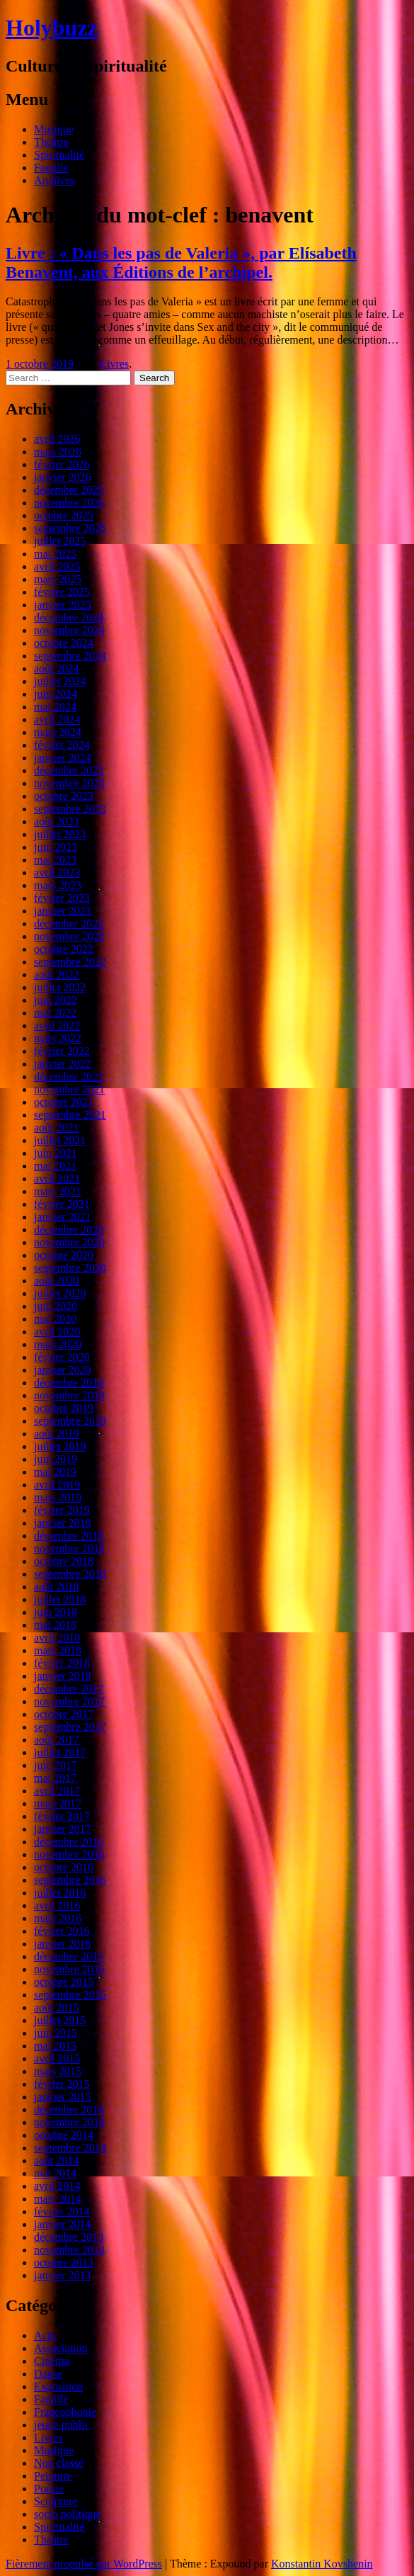 This screenshot has height=2576, width=414. Describe the element at coordinates (57, 732) in the screenshot. I see `mars 2024` at that location.